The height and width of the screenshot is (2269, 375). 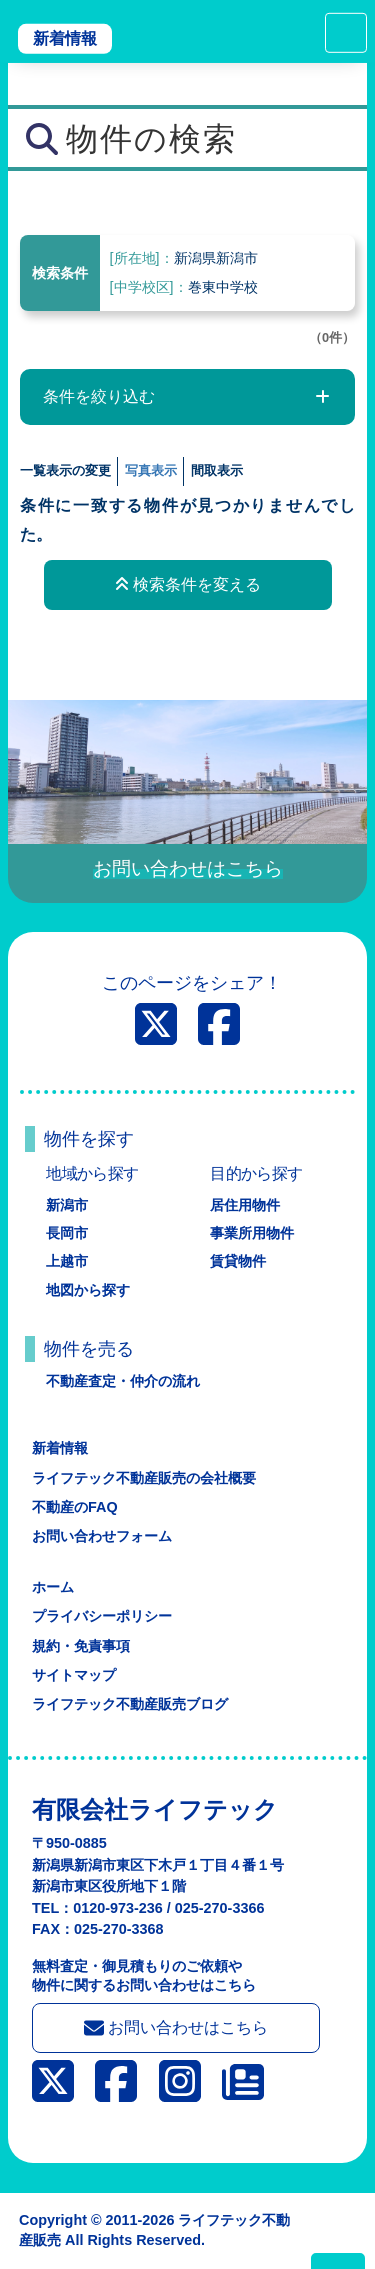 I want to click on ホーム, so click(x=53, y=1587).